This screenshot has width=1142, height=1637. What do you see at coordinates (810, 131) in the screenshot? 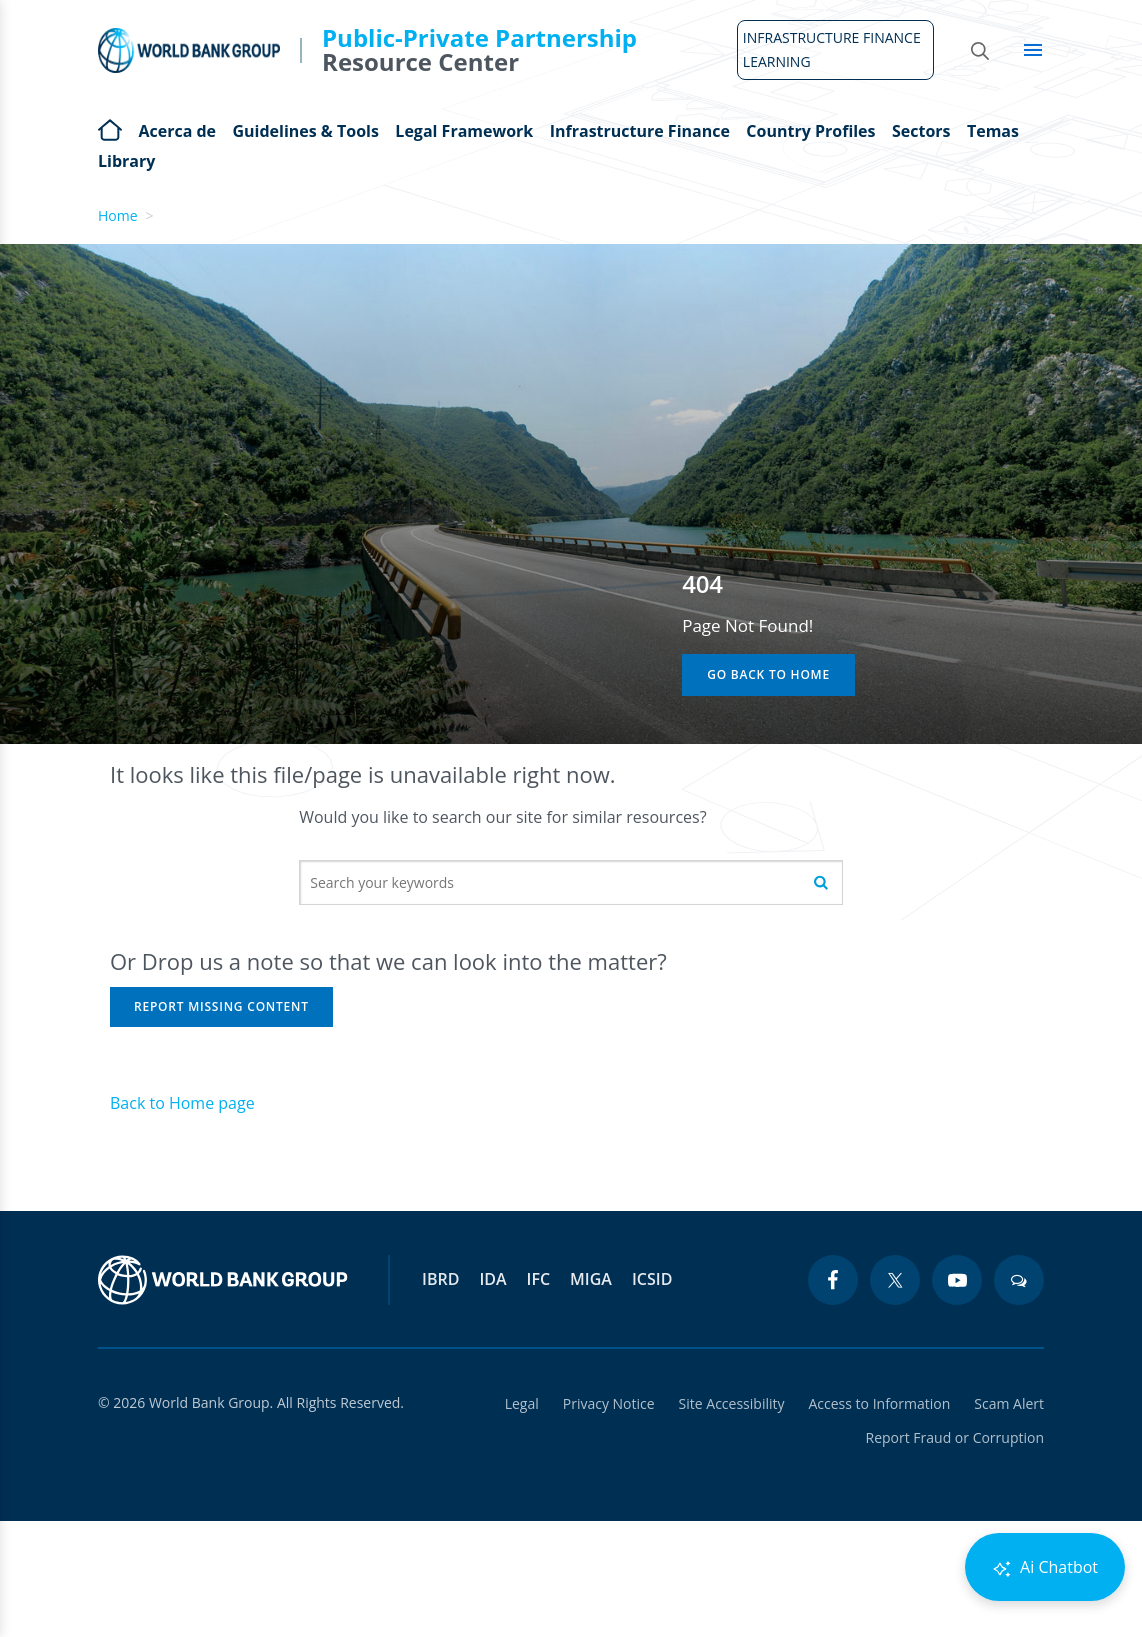
I see `Country Profiles [Open main submenu]` at bounding box center [810, 131].